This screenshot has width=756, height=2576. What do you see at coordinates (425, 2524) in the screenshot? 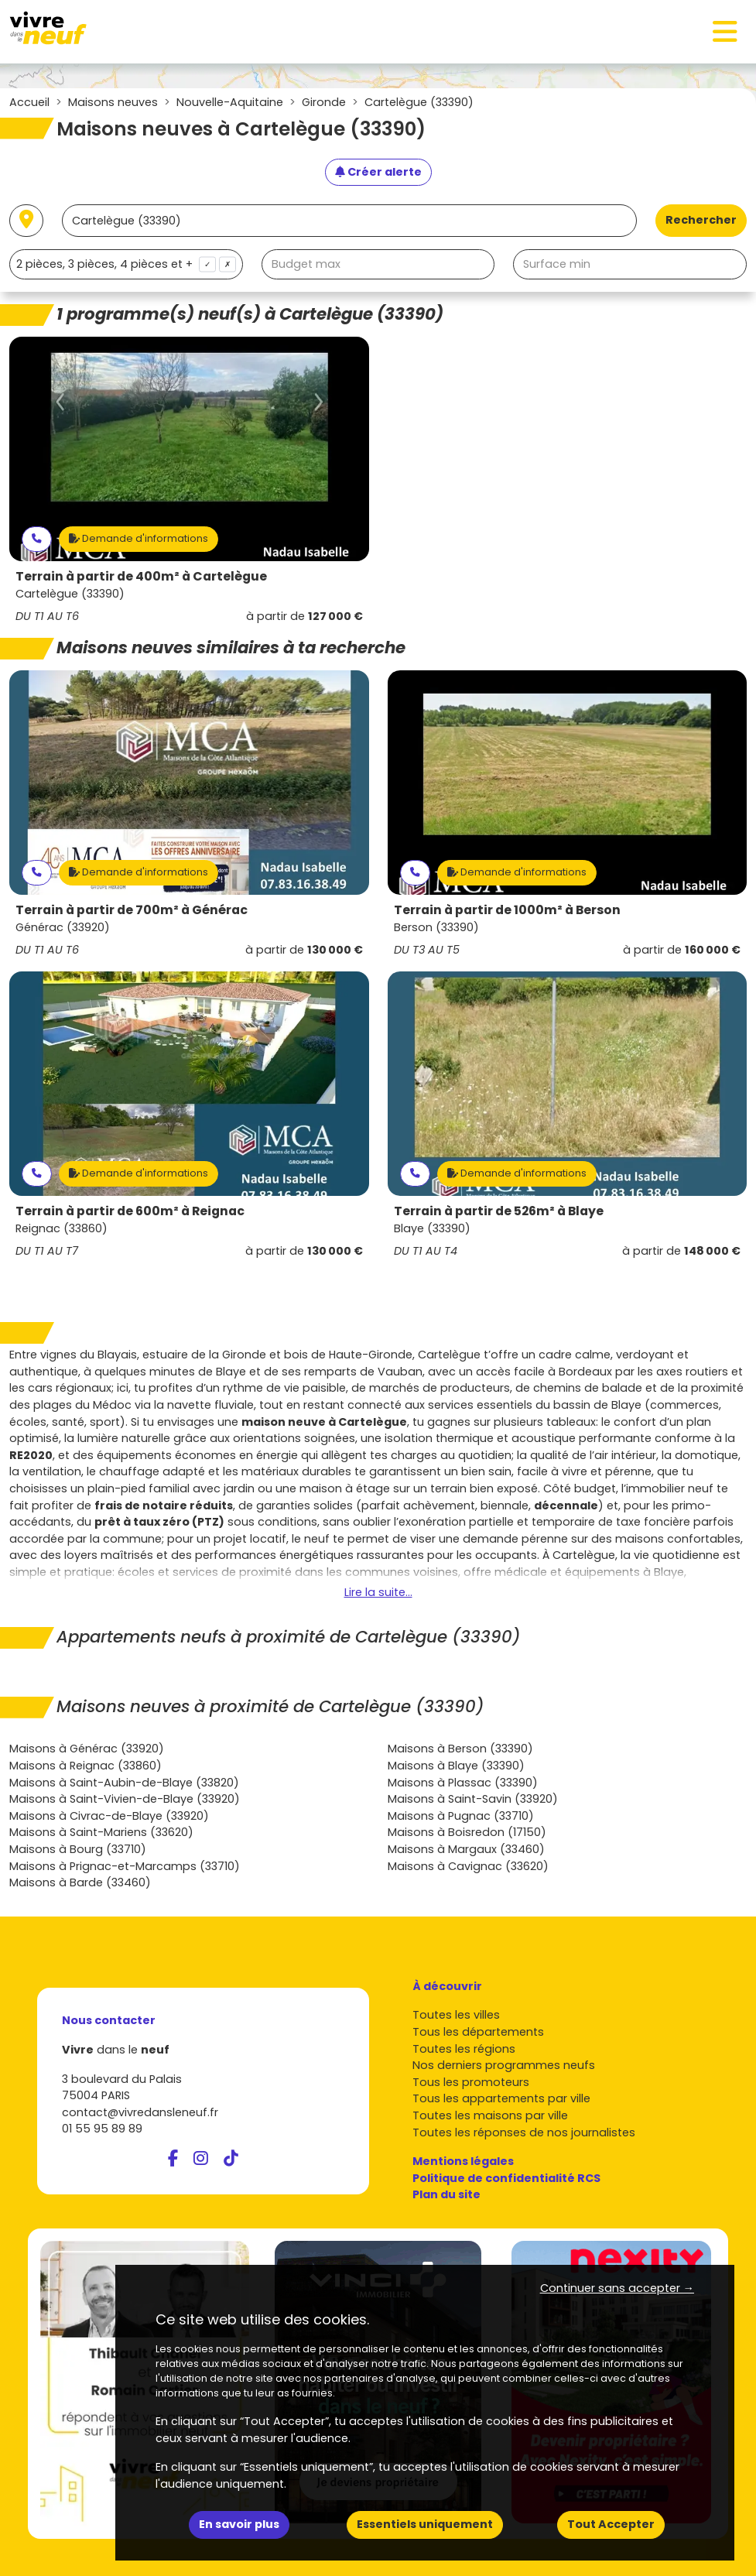
I see `Essentiels uniquement` at bounding box center [425, 2524].